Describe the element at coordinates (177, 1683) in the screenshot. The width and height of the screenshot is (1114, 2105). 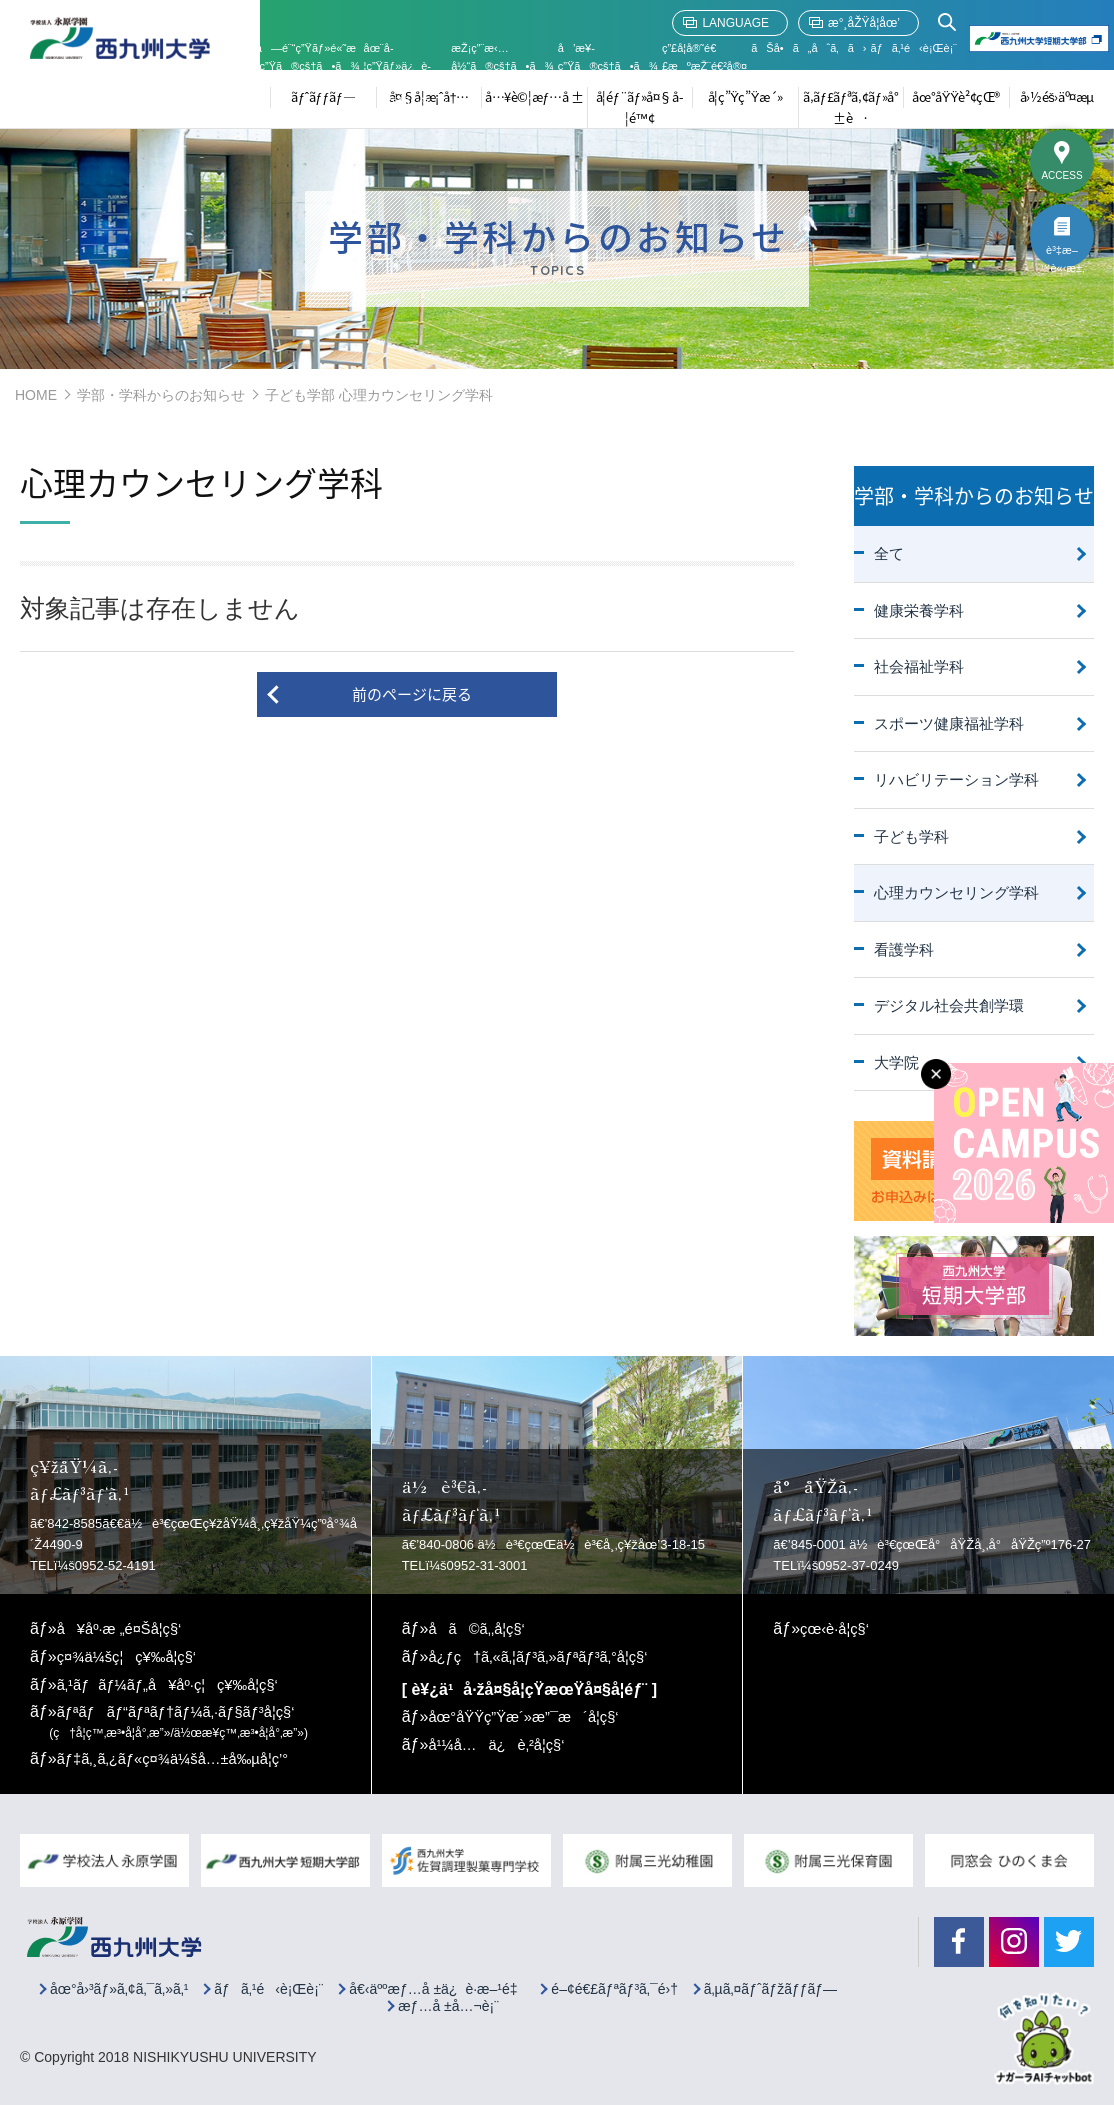
I see `ã‚¹ãƒãƒ¼ãƒ„å¥åº·ç¦ç¥‰å­¦ç§‘` at that location.